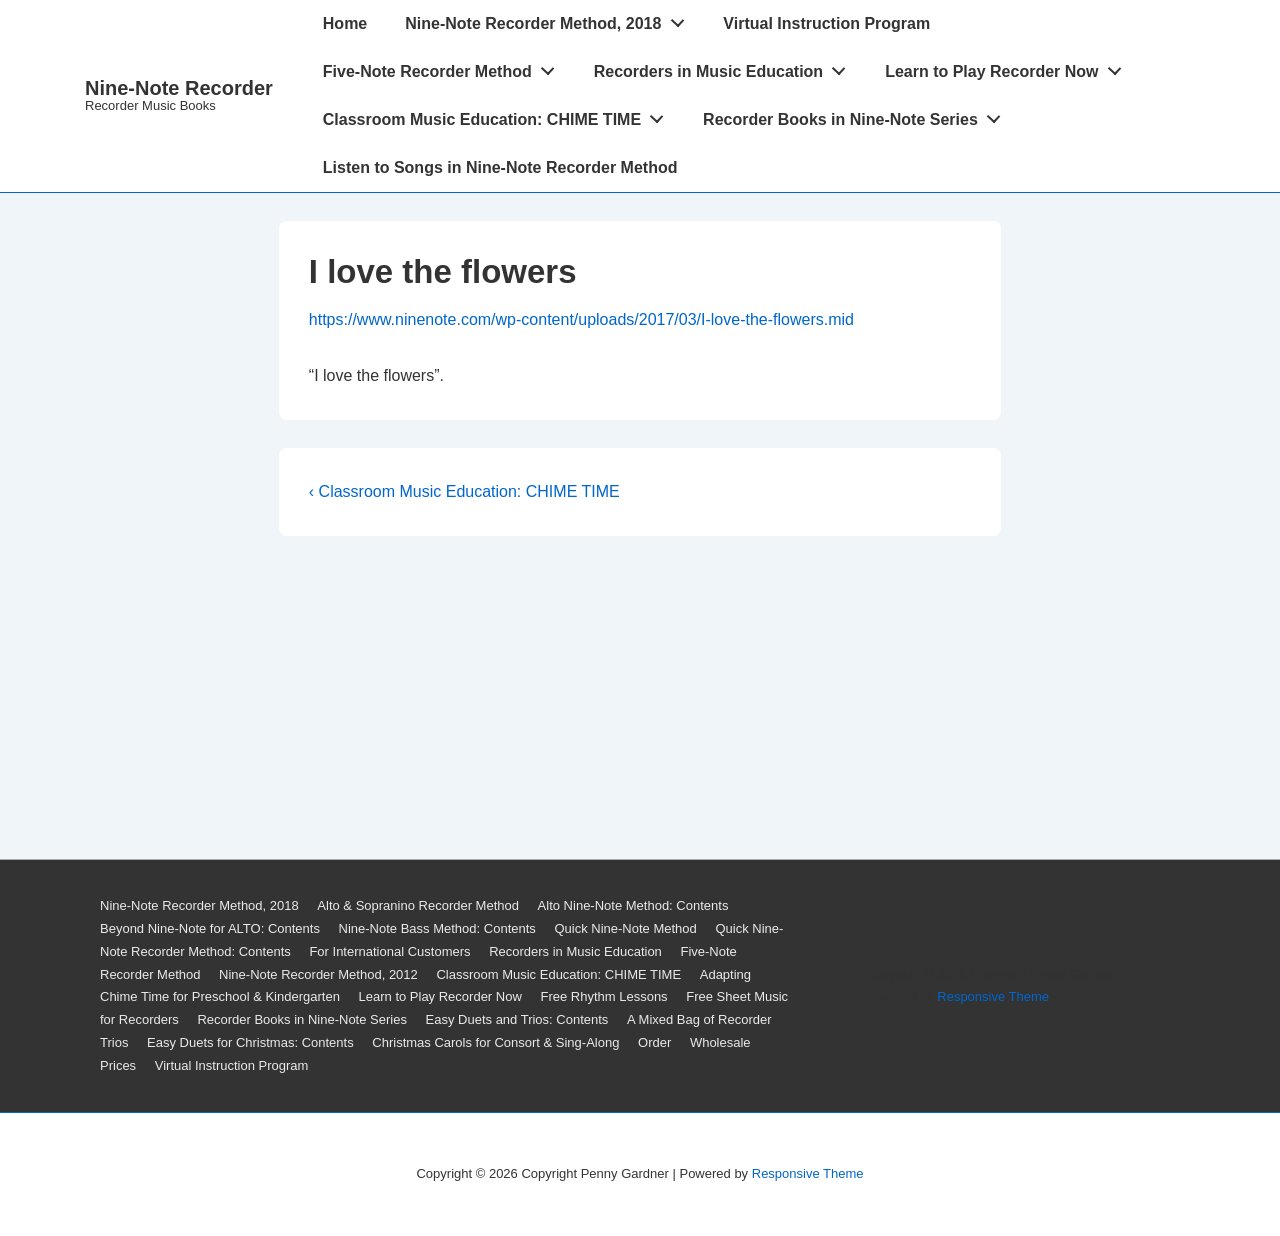 Image resolution: width=1280 pixels, height=1236 pixels. What do you see at coordinates (318, 974) in the screenshot?
I see `Nine-Note Recorder Method, 2012` at bounding box center [318, 974].